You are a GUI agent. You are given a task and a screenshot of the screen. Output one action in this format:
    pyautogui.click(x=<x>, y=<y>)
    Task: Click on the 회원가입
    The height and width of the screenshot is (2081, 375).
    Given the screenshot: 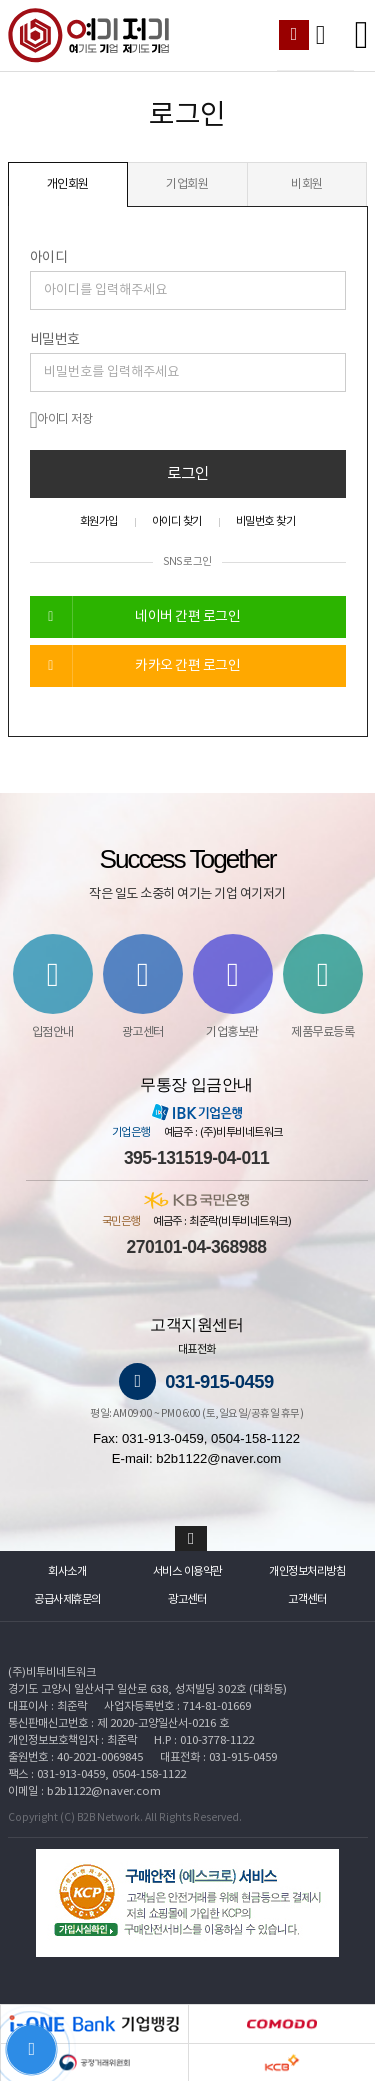 What is the action you would take?
    pyautogui.click(x=99, y=521)
    